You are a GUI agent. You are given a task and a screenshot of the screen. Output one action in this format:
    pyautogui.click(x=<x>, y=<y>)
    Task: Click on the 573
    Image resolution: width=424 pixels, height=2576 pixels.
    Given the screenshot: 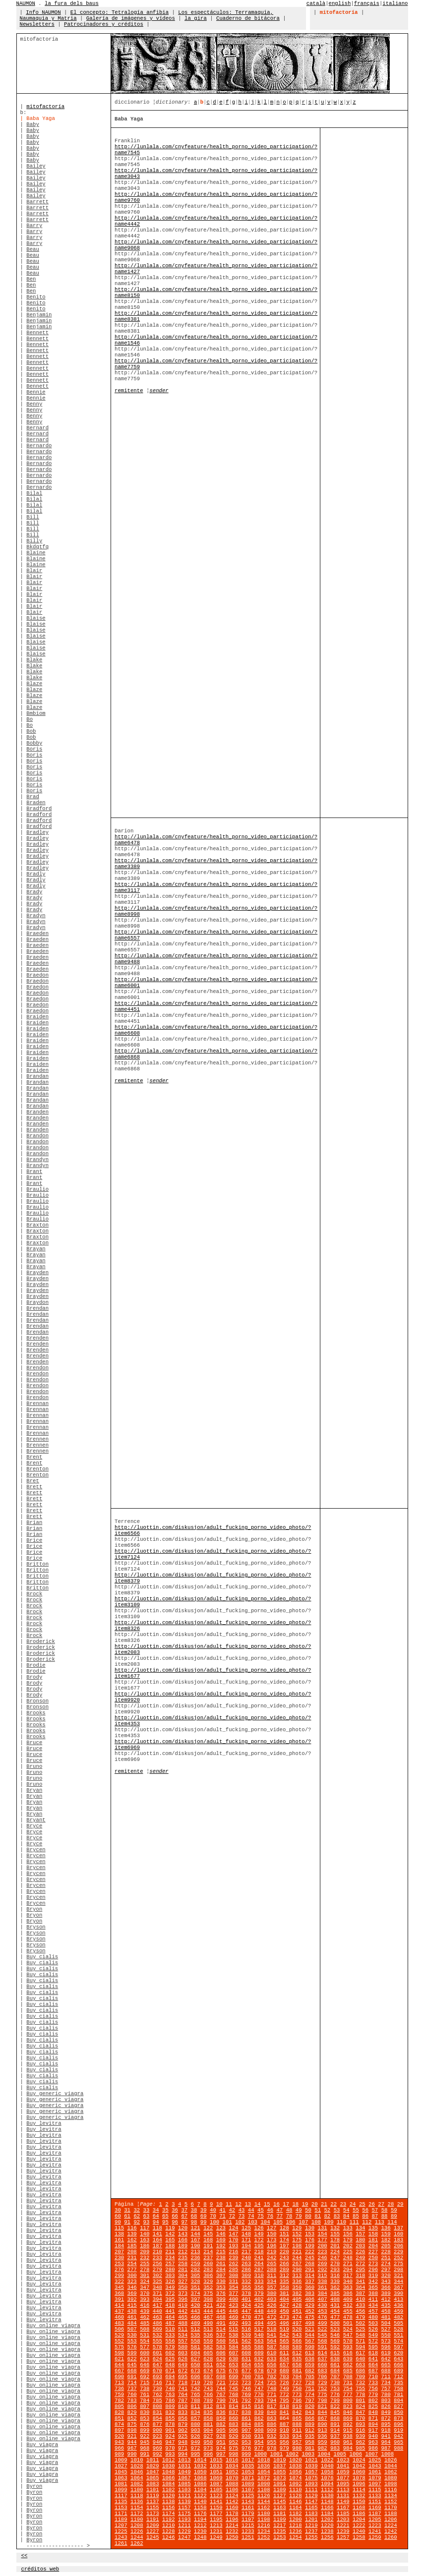 What is the action you would take?
    pyautogui.click(x=385, y=2341)
    